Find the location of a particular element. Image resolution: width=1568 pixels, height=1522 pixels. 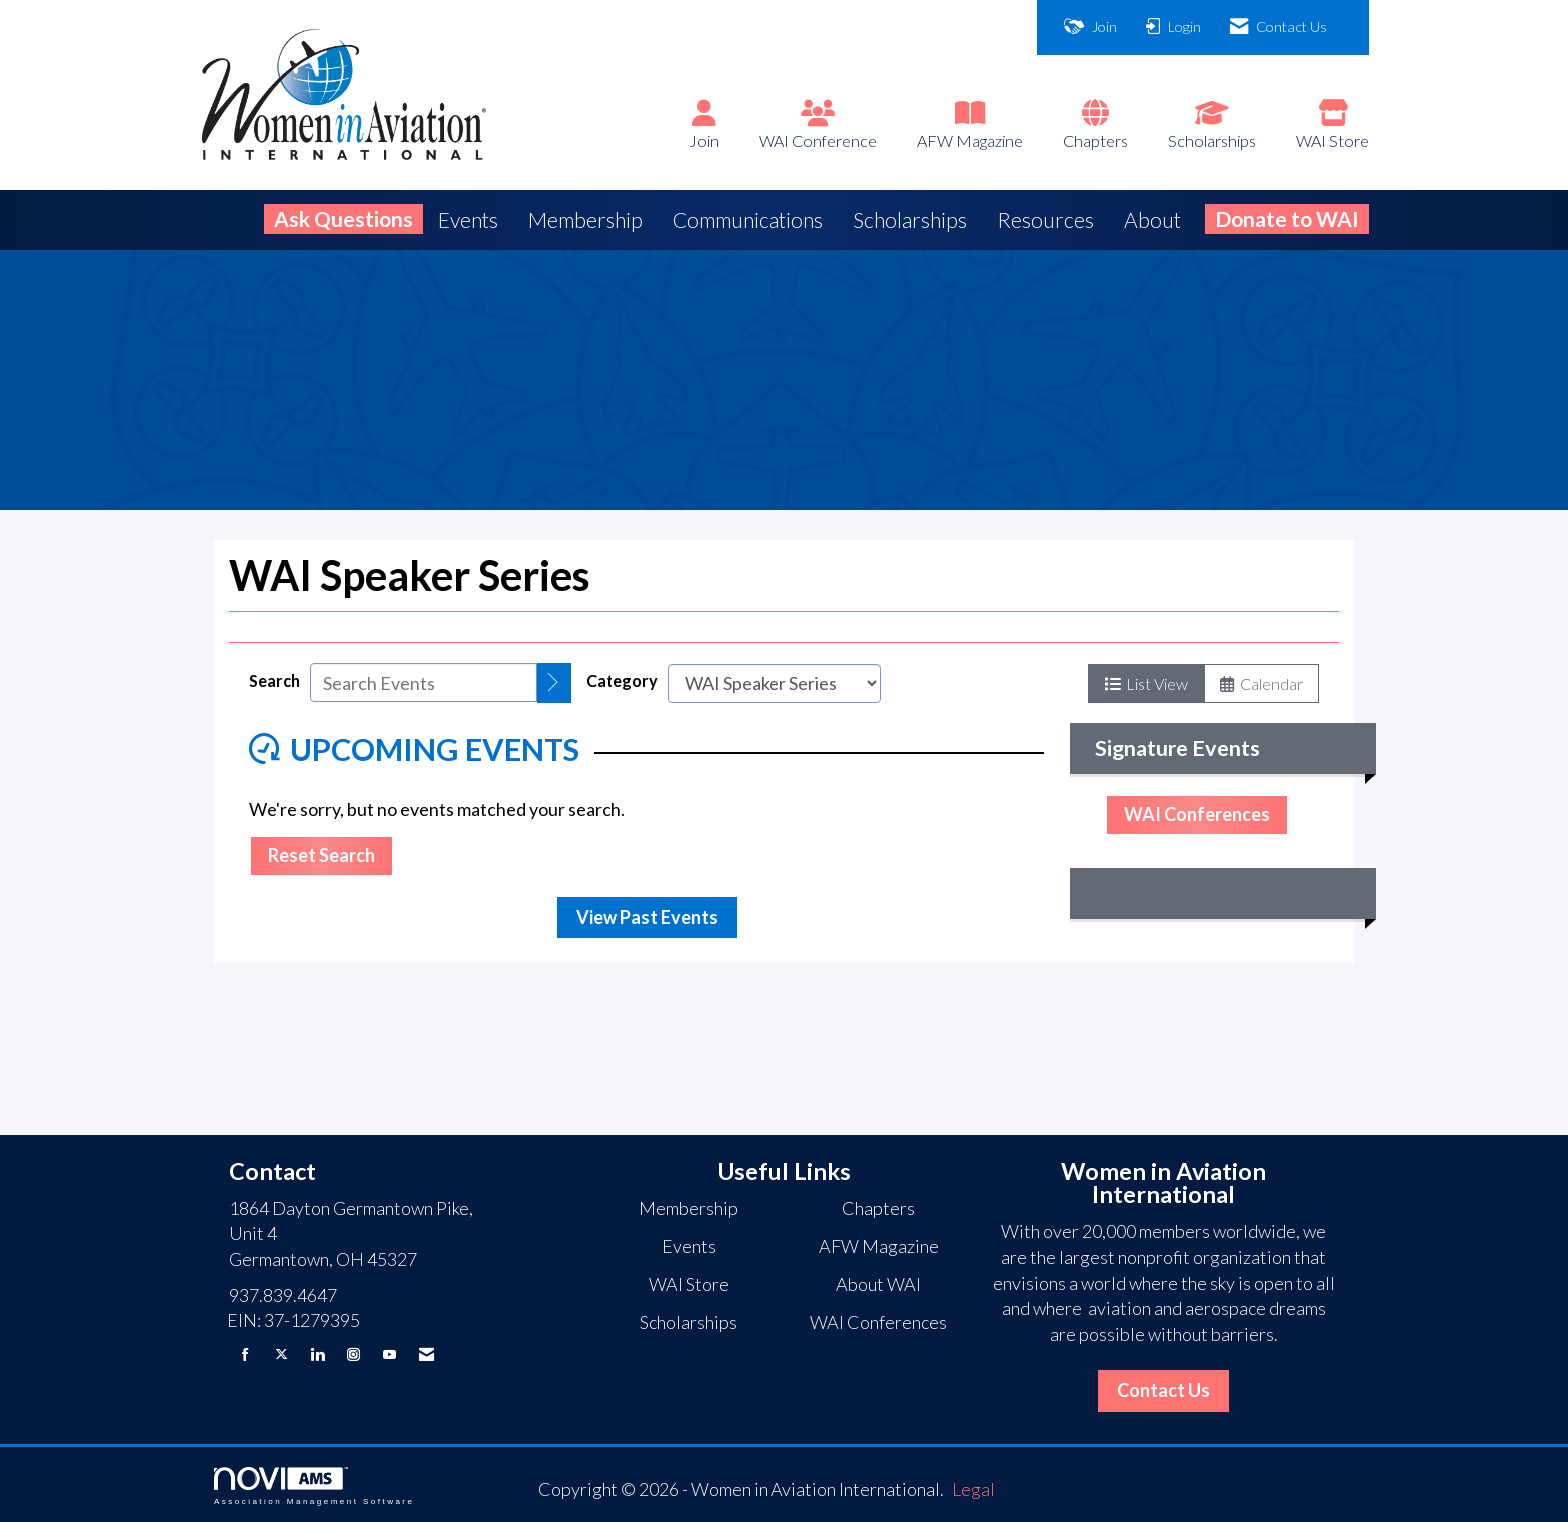

Category is located at coordinates (622, 680).